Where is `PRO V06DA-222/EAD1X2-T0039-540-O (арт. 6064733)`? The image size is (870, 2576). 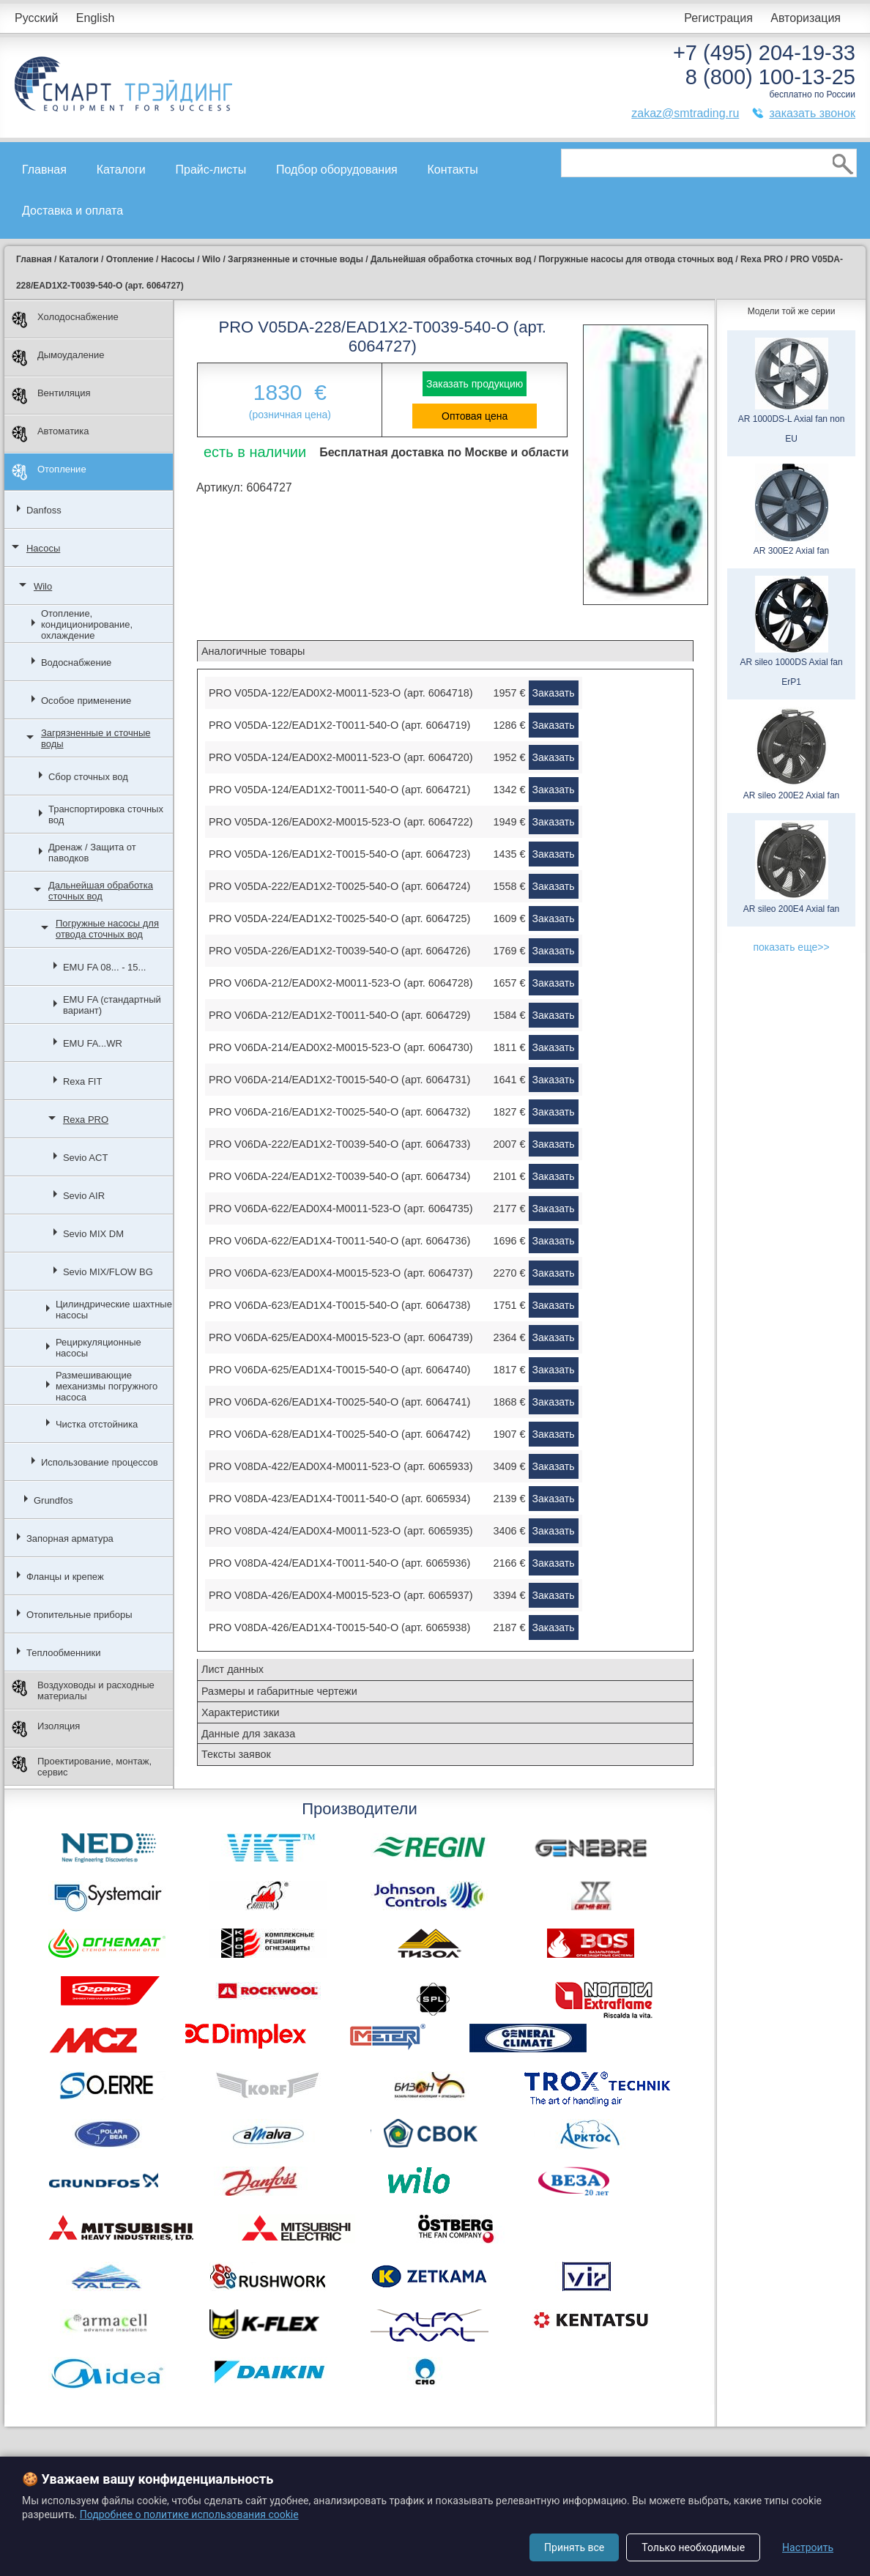
PRO V06DA-222/EAD1X2-T0039-540-O (арт. 6064733) is located at coordinates (339, 1144).